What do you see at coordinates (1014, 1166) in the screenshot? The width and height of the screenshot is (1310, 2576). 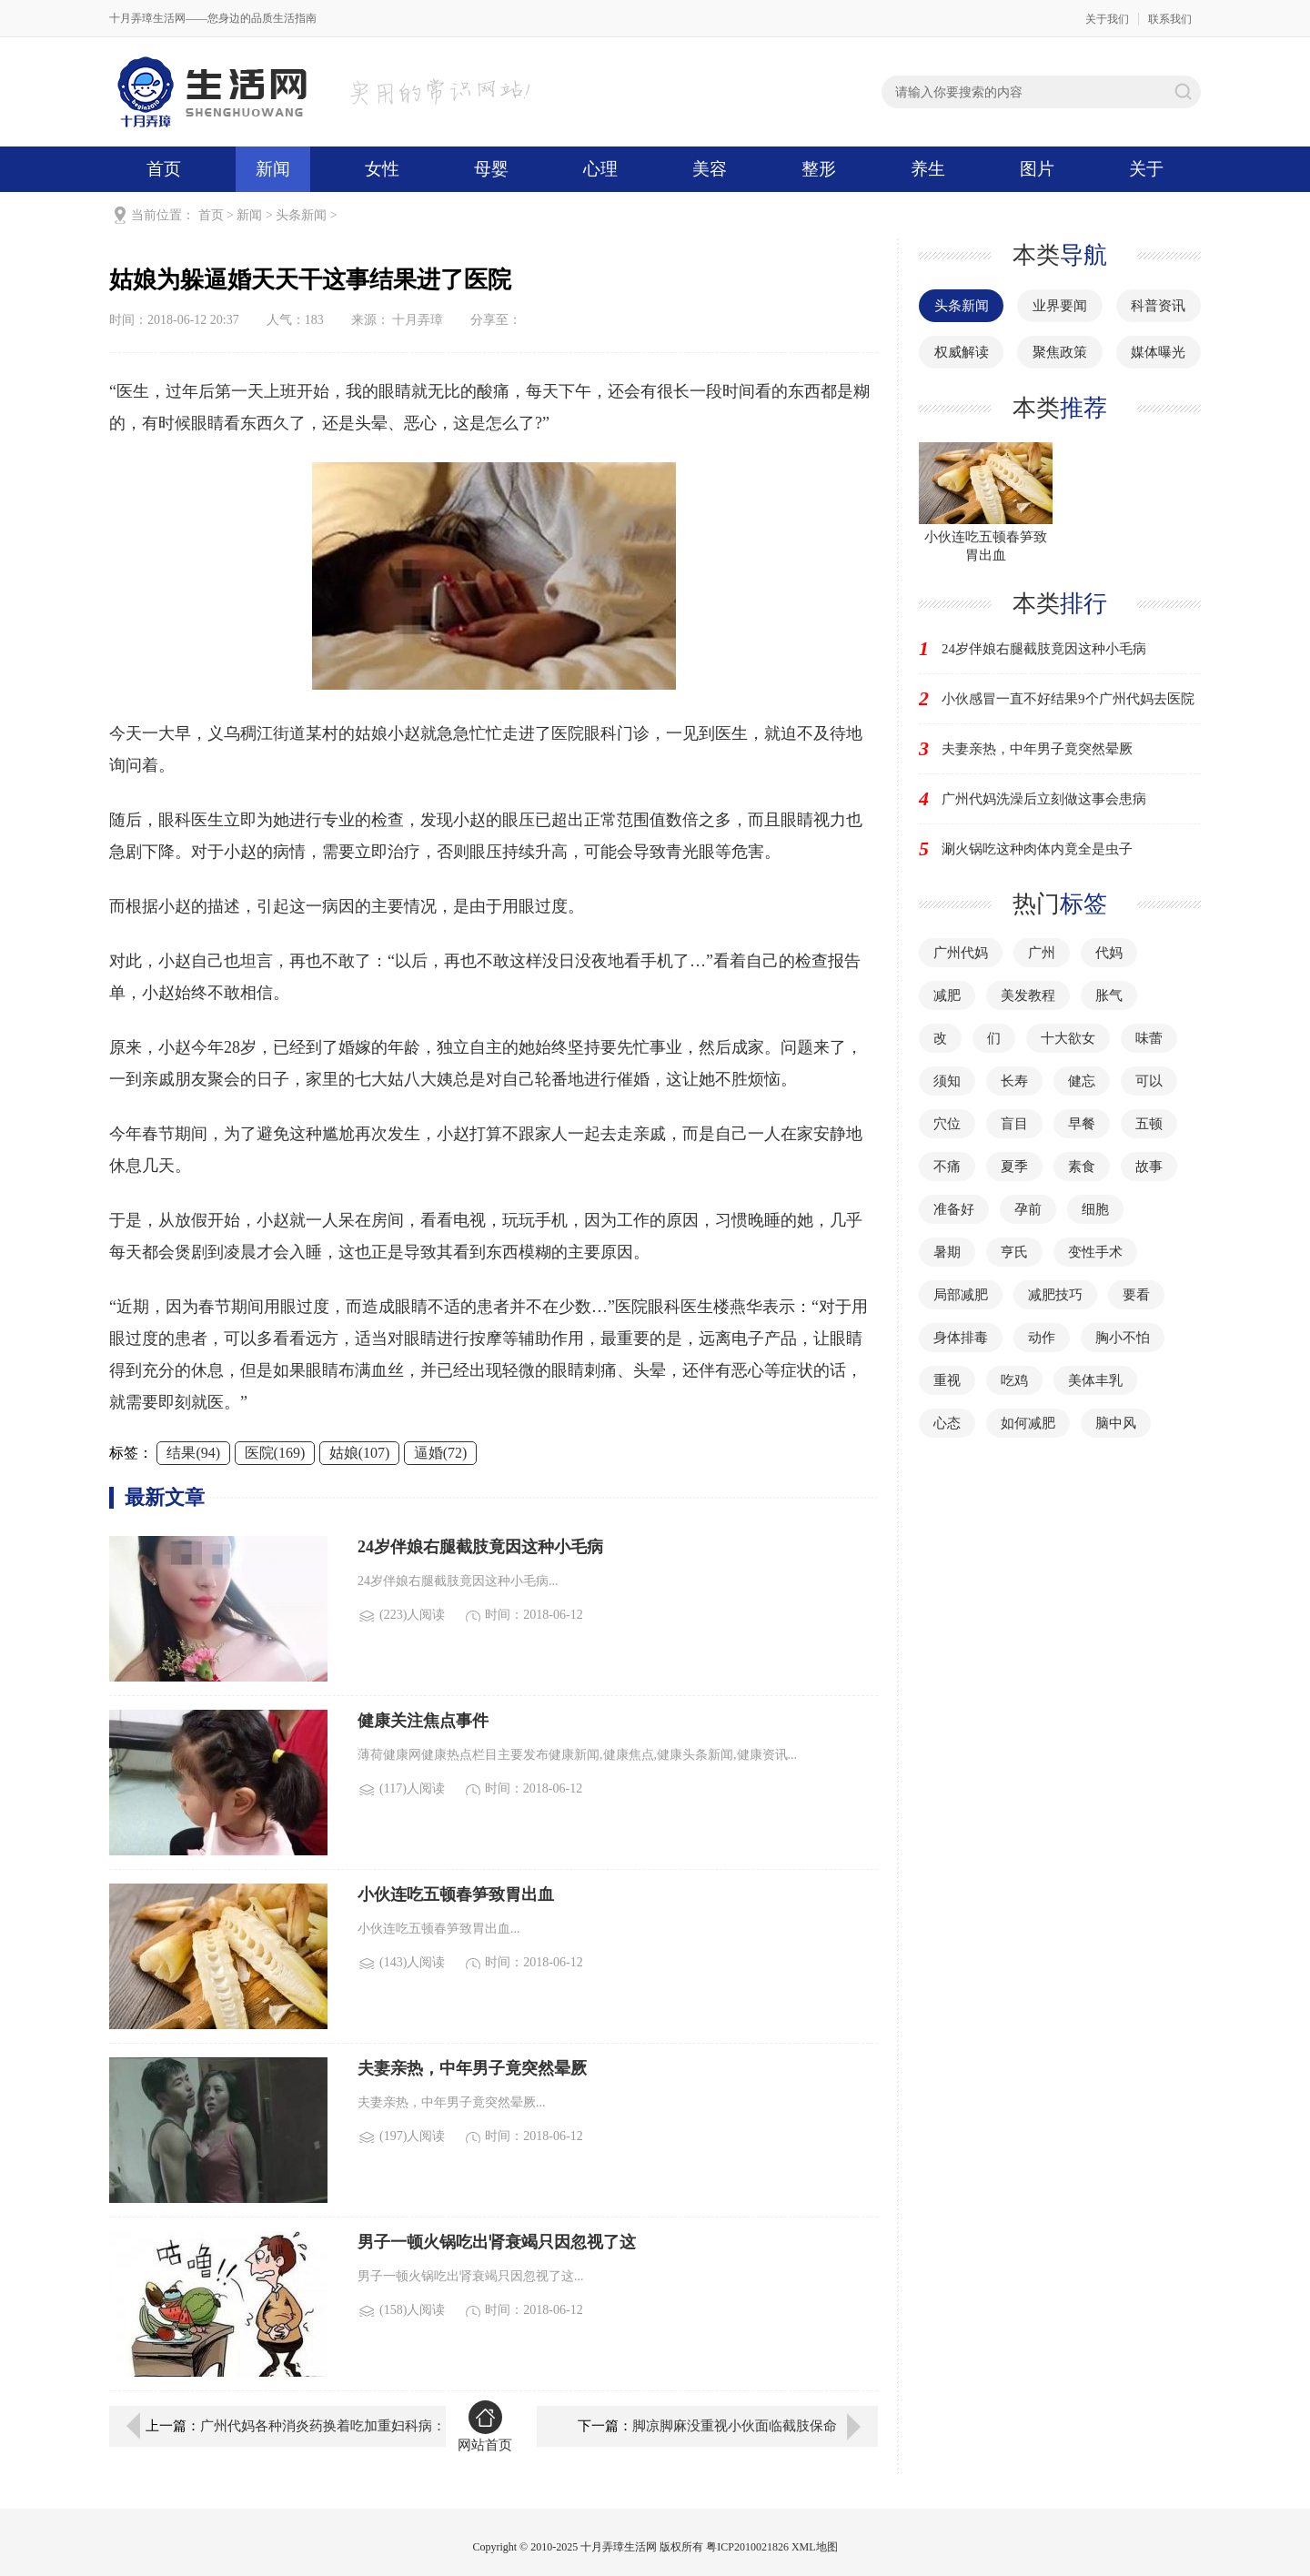 I see `夏季` at bounding box center [1014, 1166].